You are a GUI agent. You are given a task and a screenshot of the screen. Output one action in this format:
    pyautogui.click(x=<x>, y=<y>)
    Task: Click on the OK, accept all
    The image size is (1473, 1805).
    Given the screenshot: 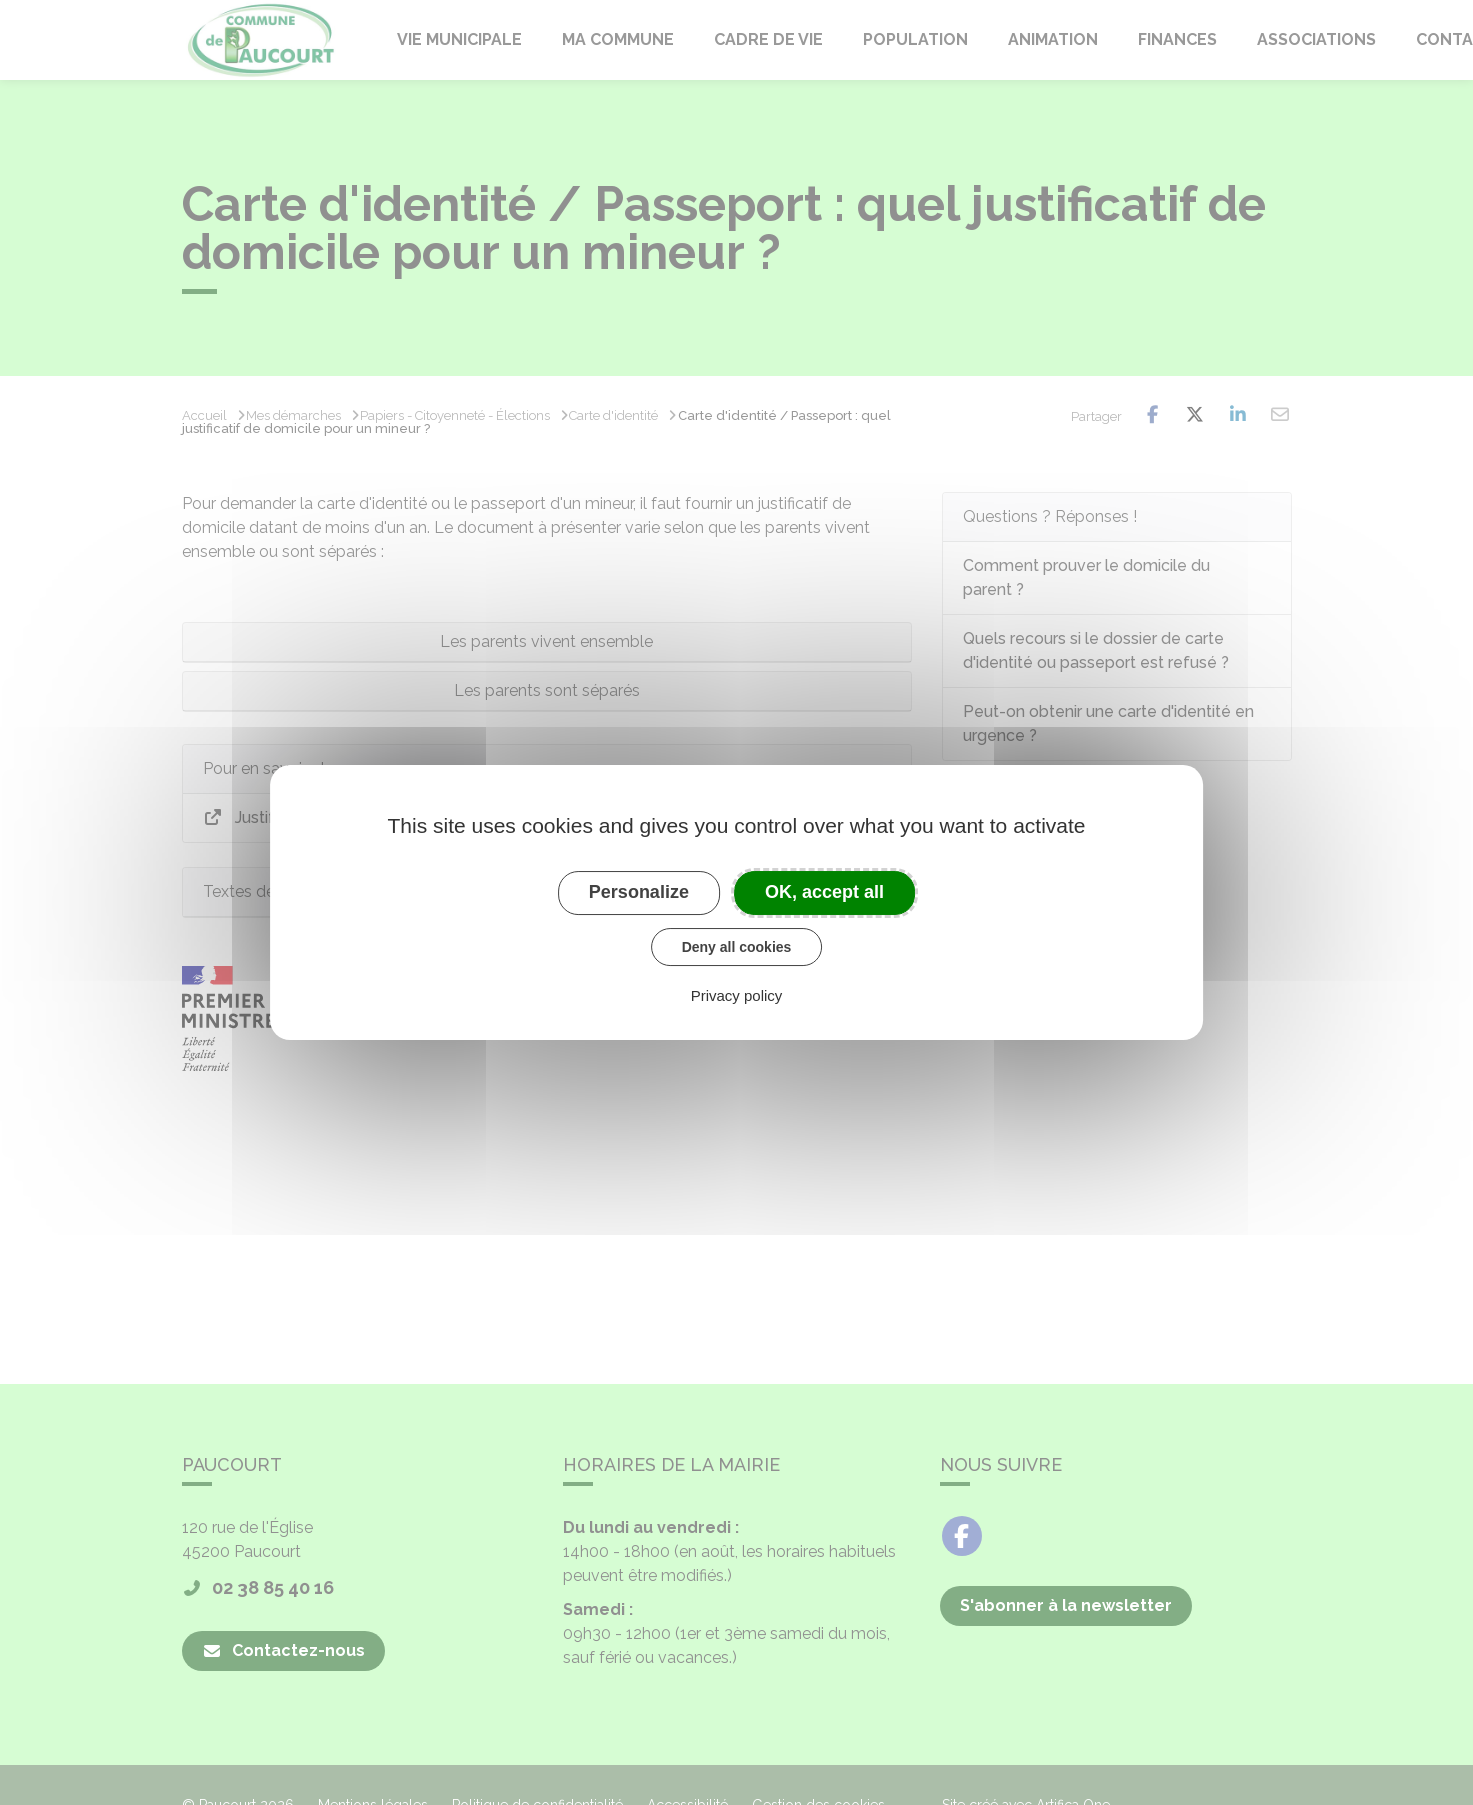 What is the action you would take?
    pyautogui.click(x=824, y=892)
    